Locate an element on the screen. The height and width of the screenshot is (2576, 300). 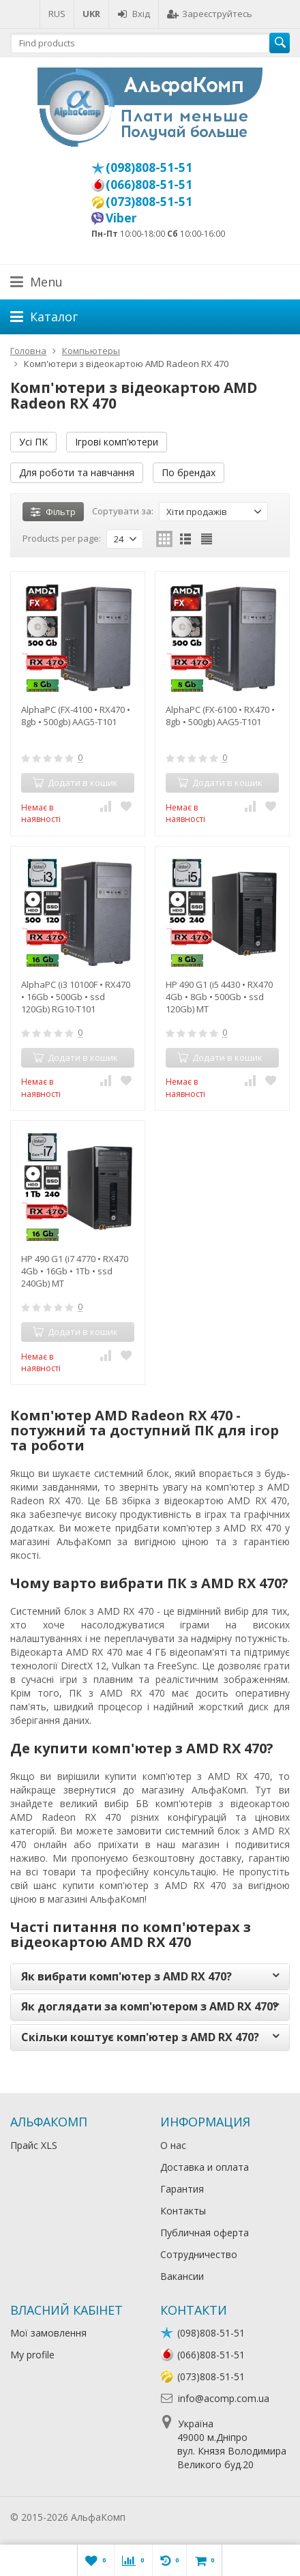
(066)808-51-51 is located at coordinates (149, 184).